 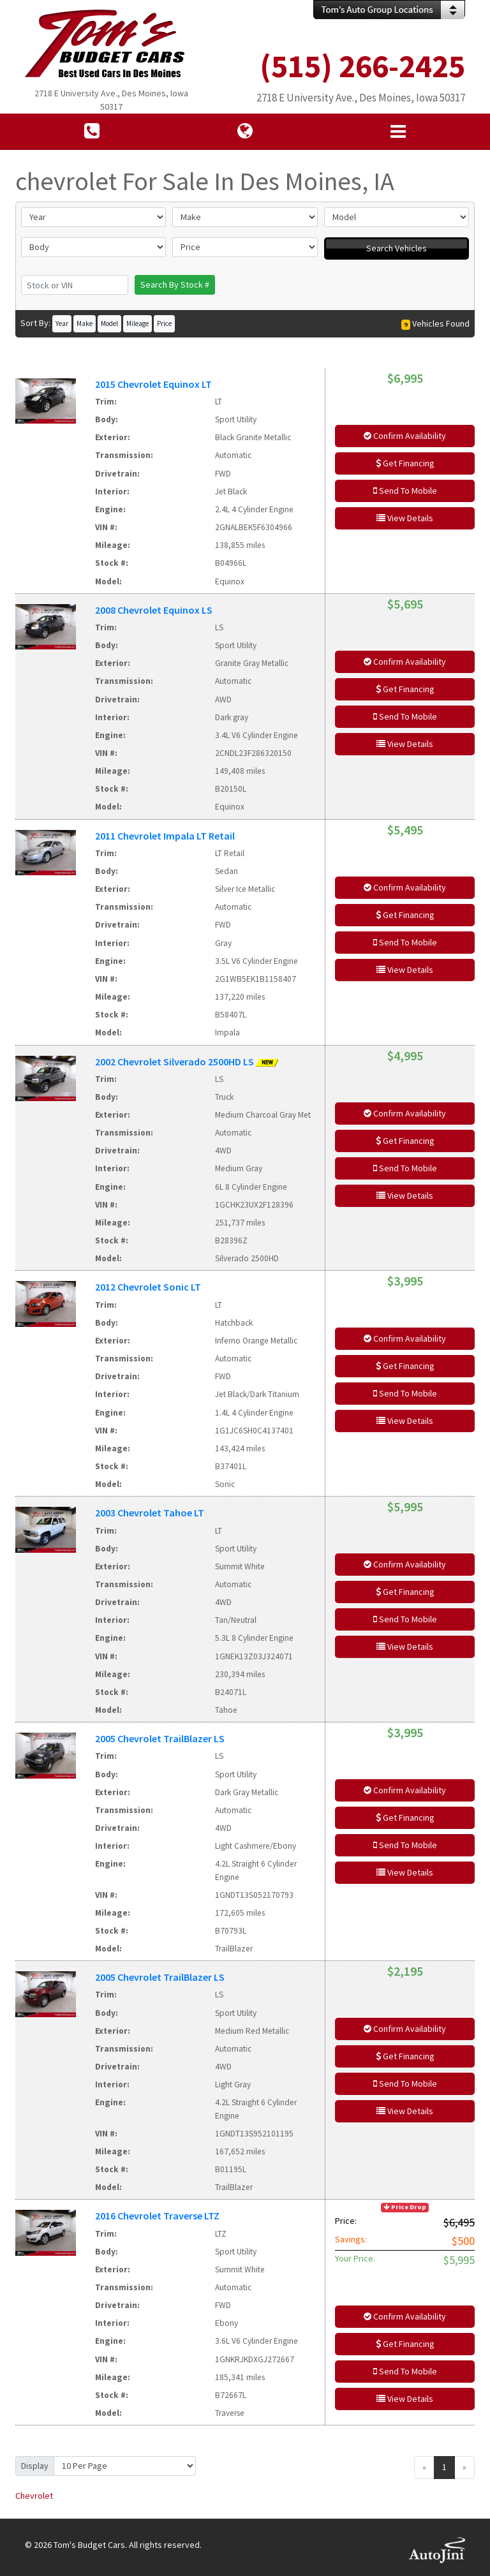 What do you see at coordinates (174, 284) in the screenshot?
I see `Search By Stock #` at bounding box center [174, 284].